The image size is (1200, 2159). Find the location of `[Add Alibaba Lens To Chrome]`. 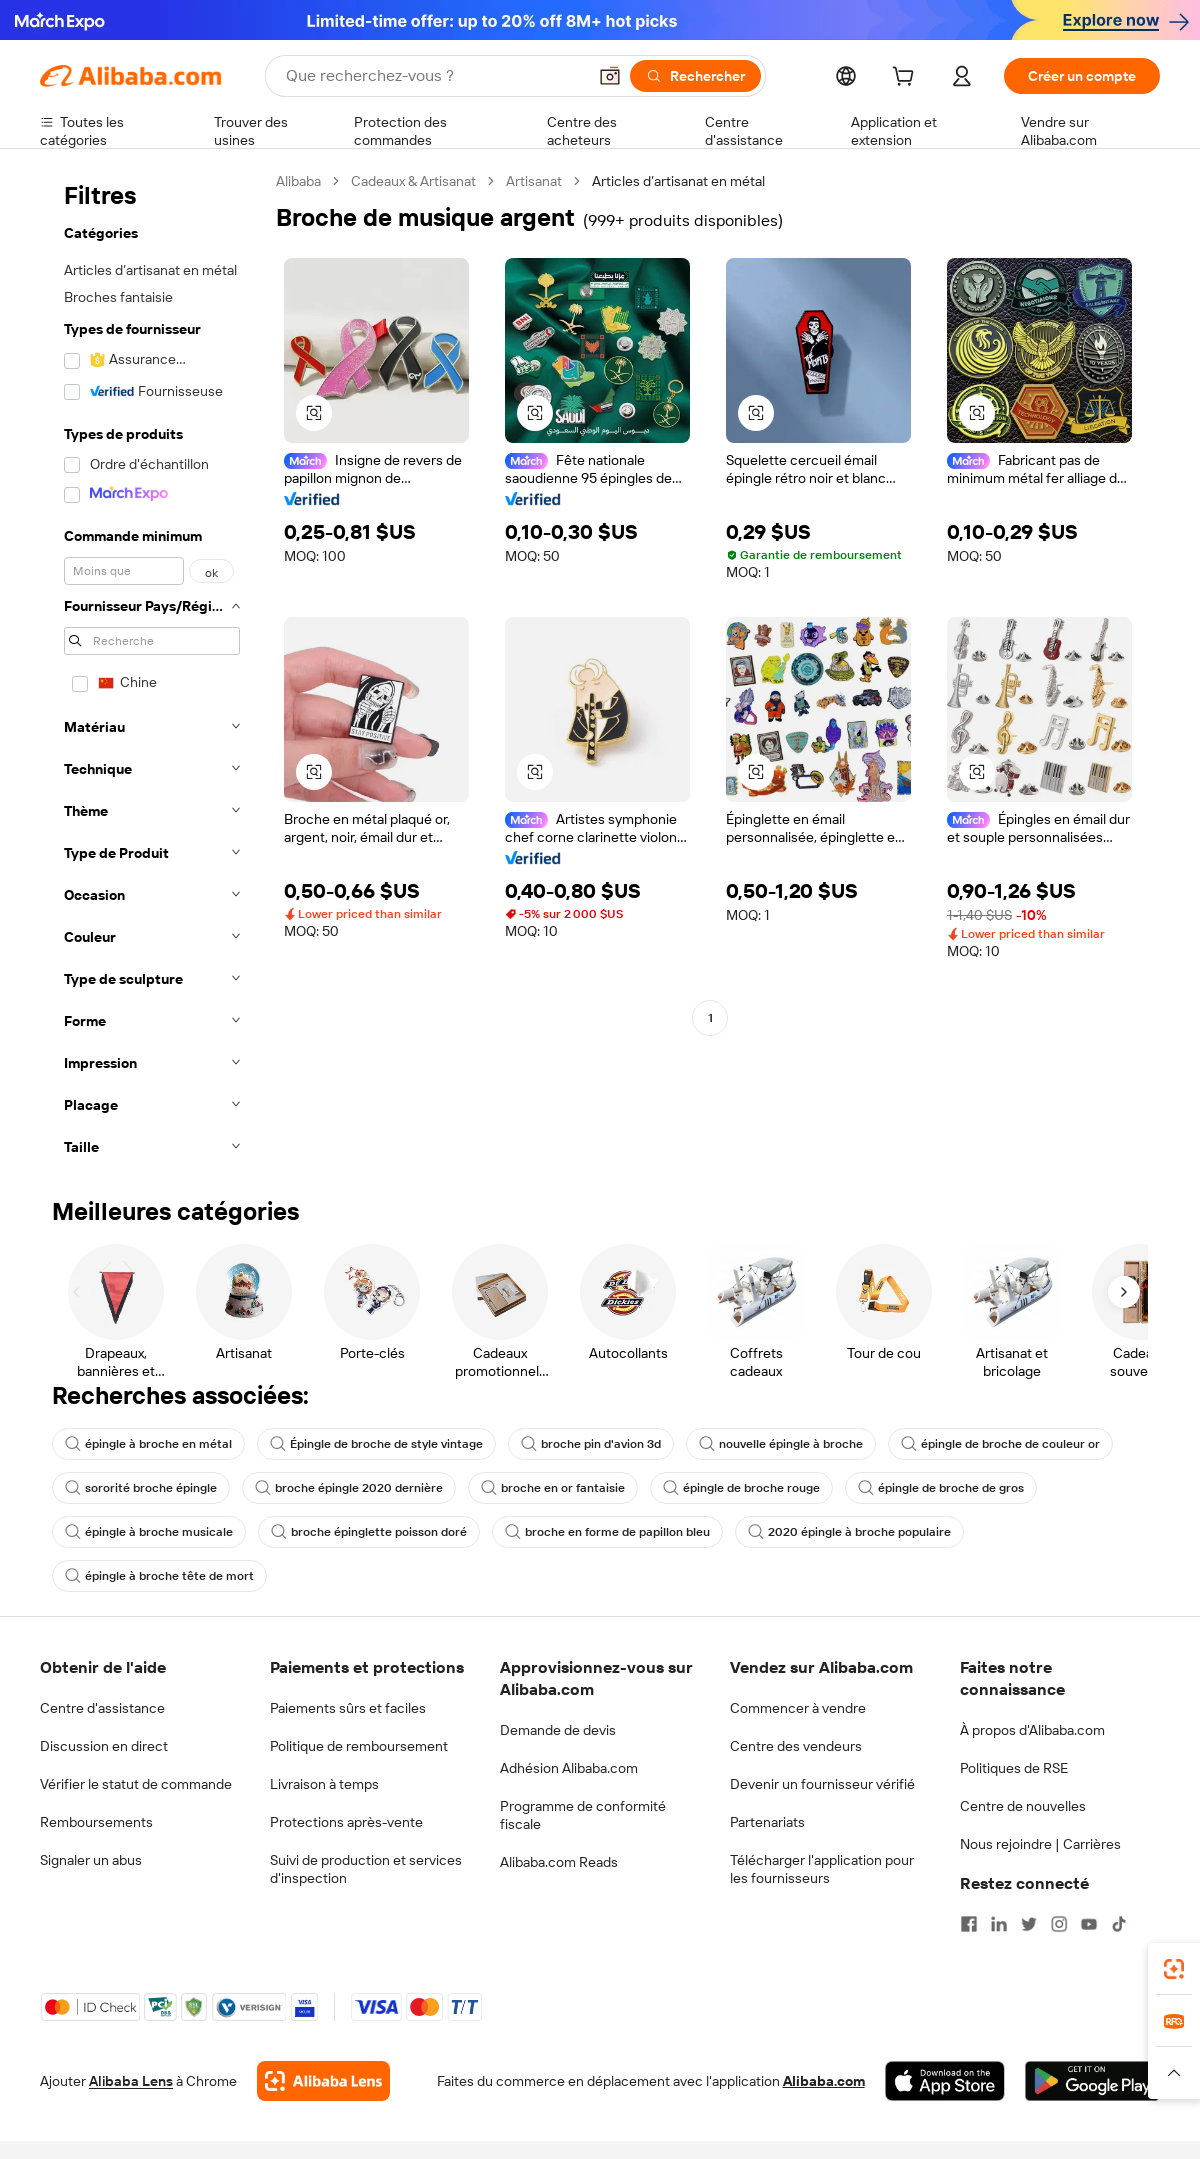

[Add Alibaba Lens To Chrome] is located at coordinates (323, 2081).